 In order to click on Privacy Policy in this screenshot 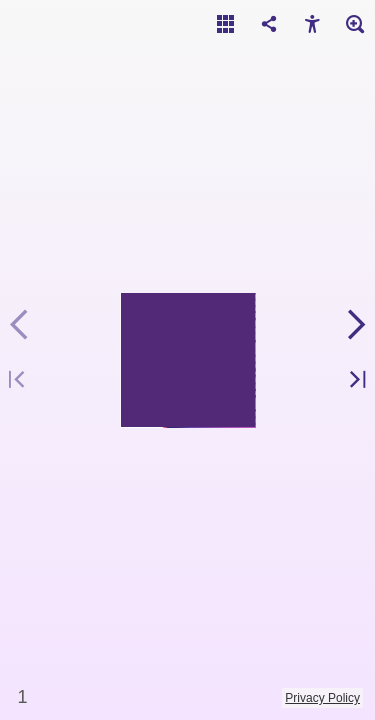, I will do `click(322, 698)`.